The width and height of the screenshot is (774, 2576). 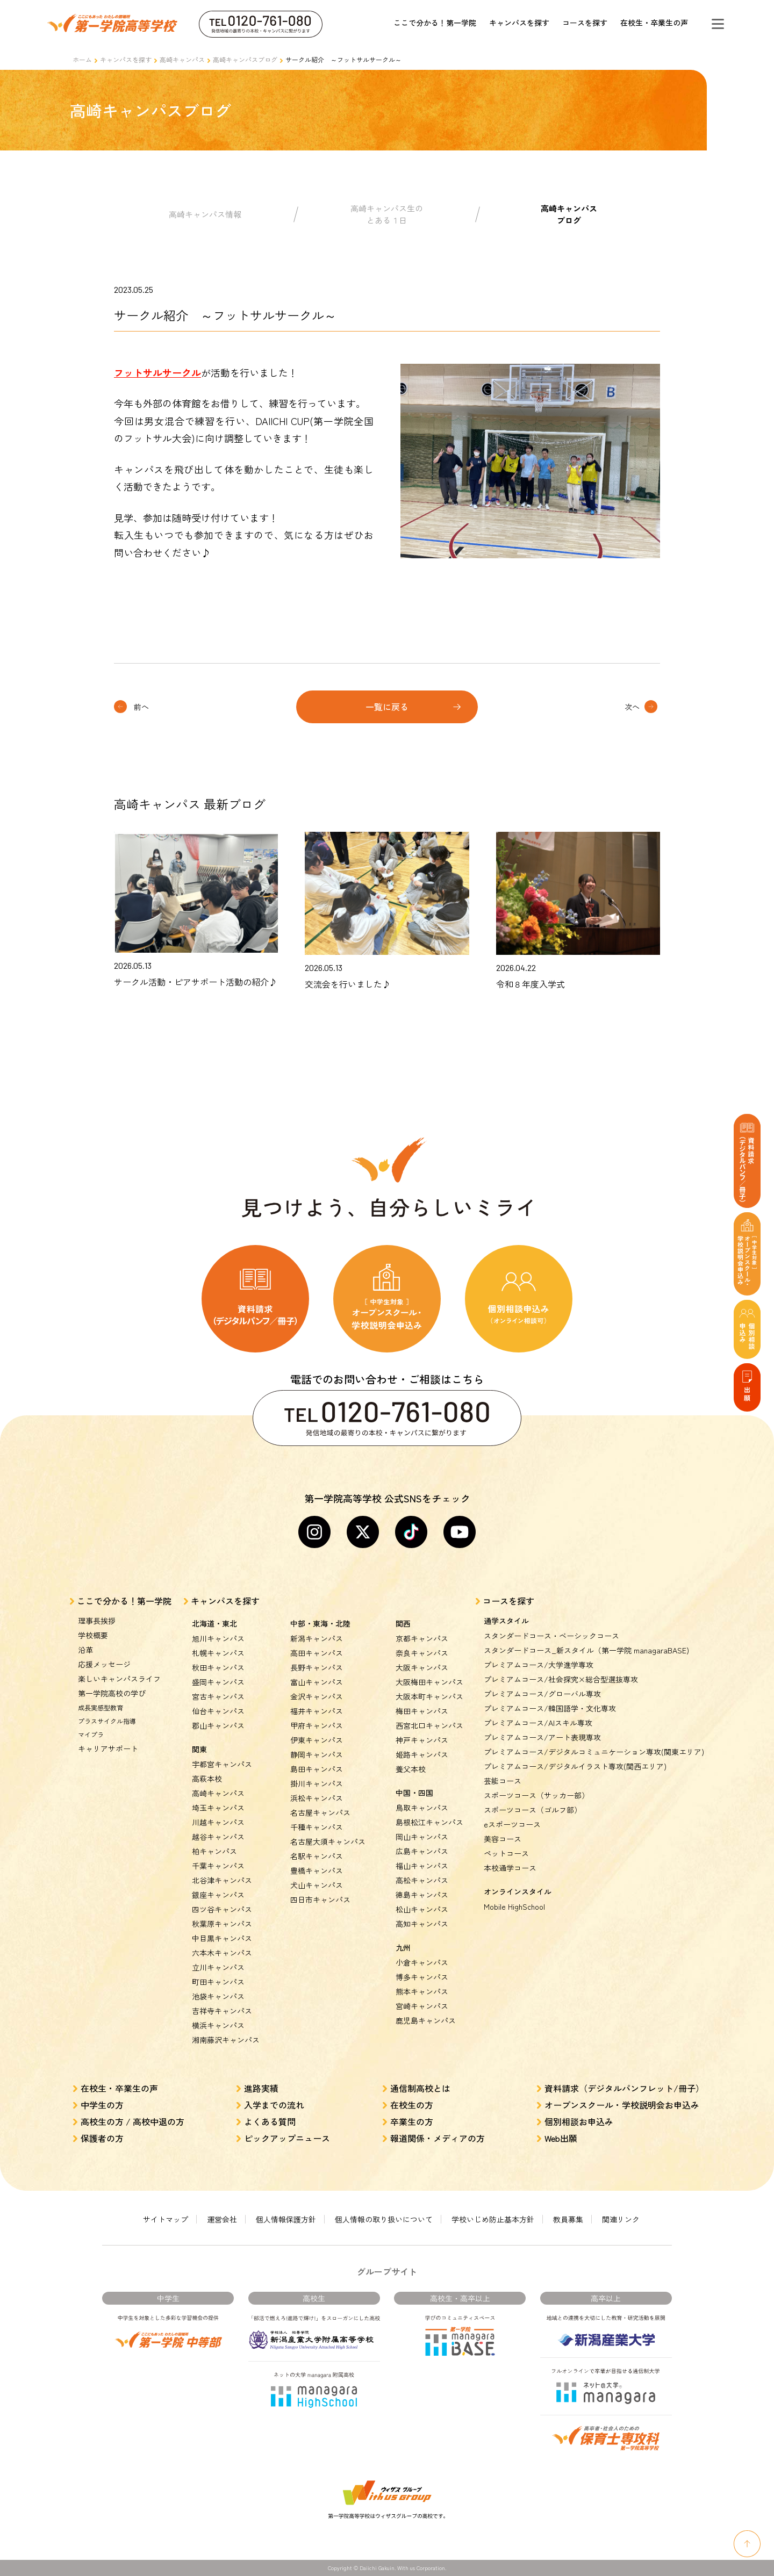 I want to click on 甲府キャンパス, so click(x=316, y=1725).